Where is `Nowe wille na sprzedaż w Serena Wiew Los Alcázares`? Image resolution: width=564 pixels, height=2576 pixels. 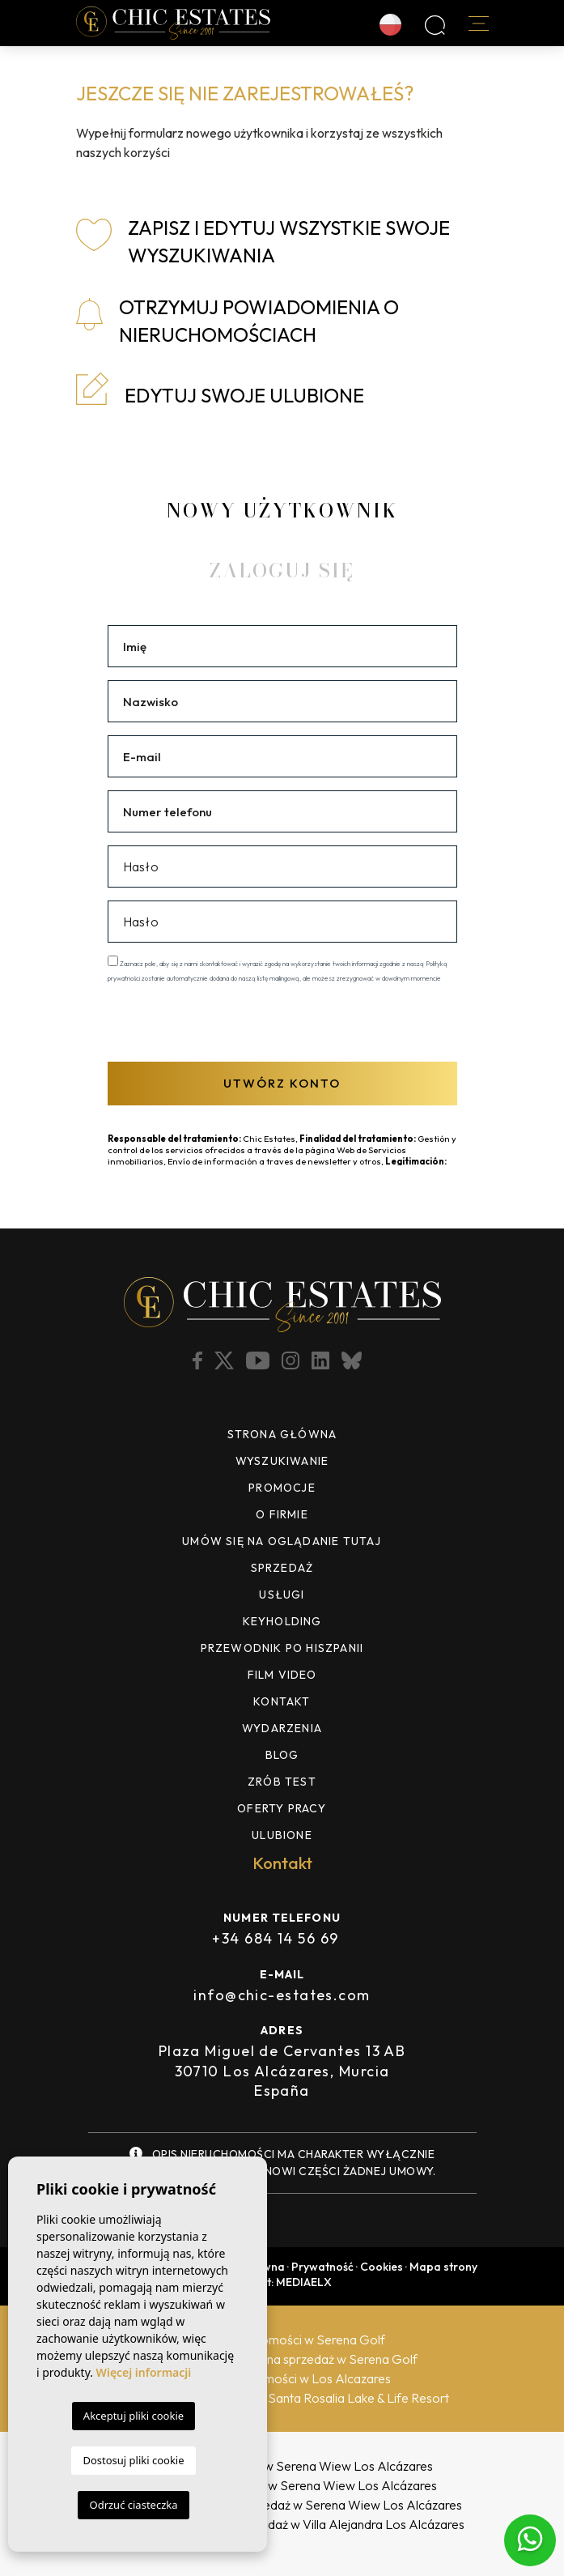
Nowe wille na sprzedaż w Serena Wiew Los Alcázares is located at coordinates (282, 2466).